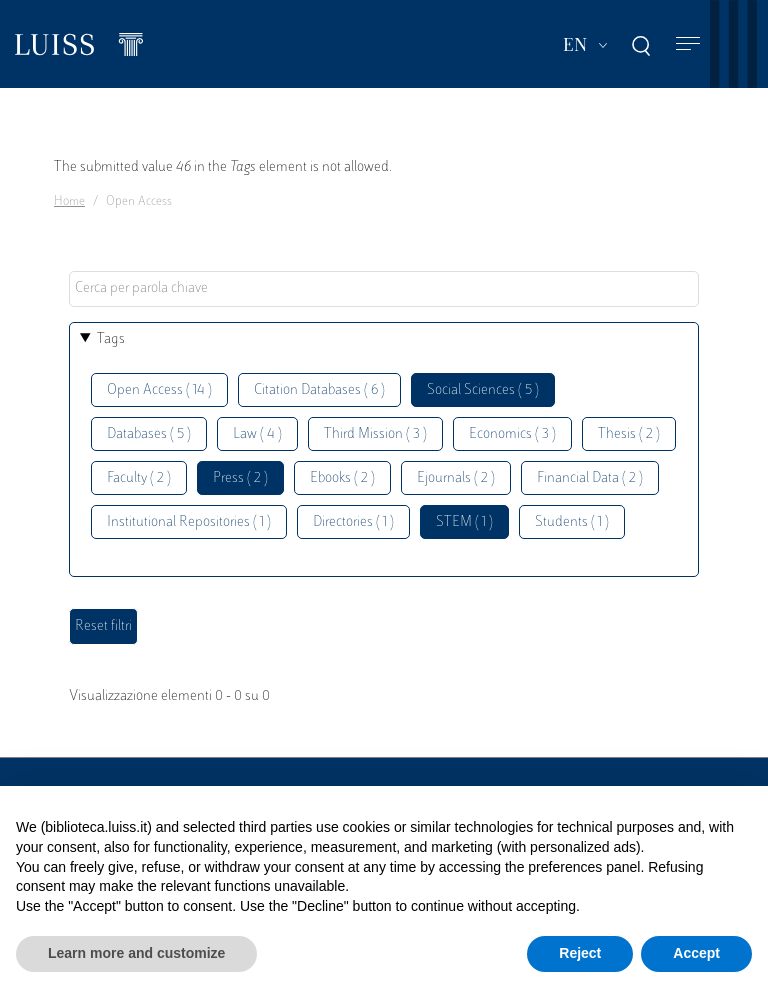 The width and height of the screenshot is (768, 992). Describe the element at coordinates (240, 478) in the screenshot. I see `Press ( 2 )` at that location.